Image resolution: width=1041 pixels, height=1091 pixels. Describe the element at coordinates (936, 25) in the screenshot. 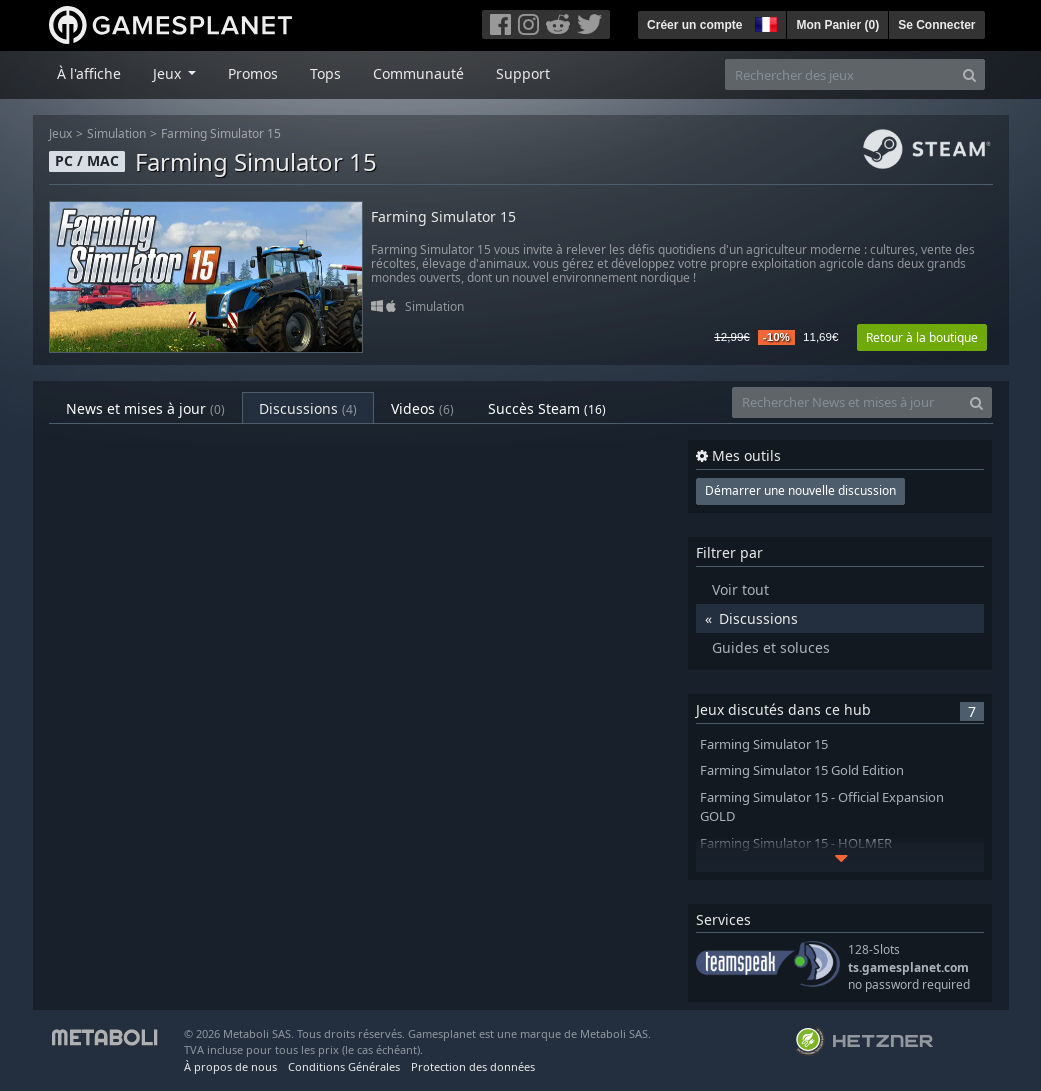

I see `Se Connecter` at that location.